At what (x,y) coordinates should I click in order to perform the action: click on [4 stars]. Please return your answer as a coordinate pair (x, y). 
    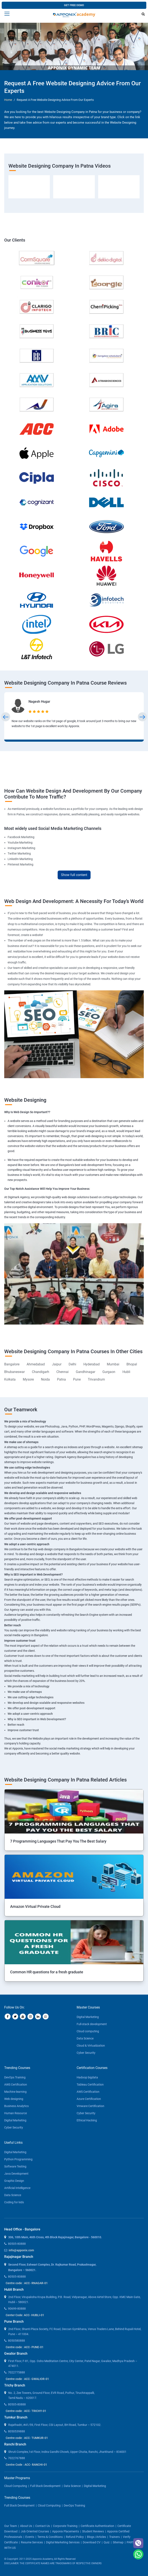
    Looking at the image, I should click on (43, 711).